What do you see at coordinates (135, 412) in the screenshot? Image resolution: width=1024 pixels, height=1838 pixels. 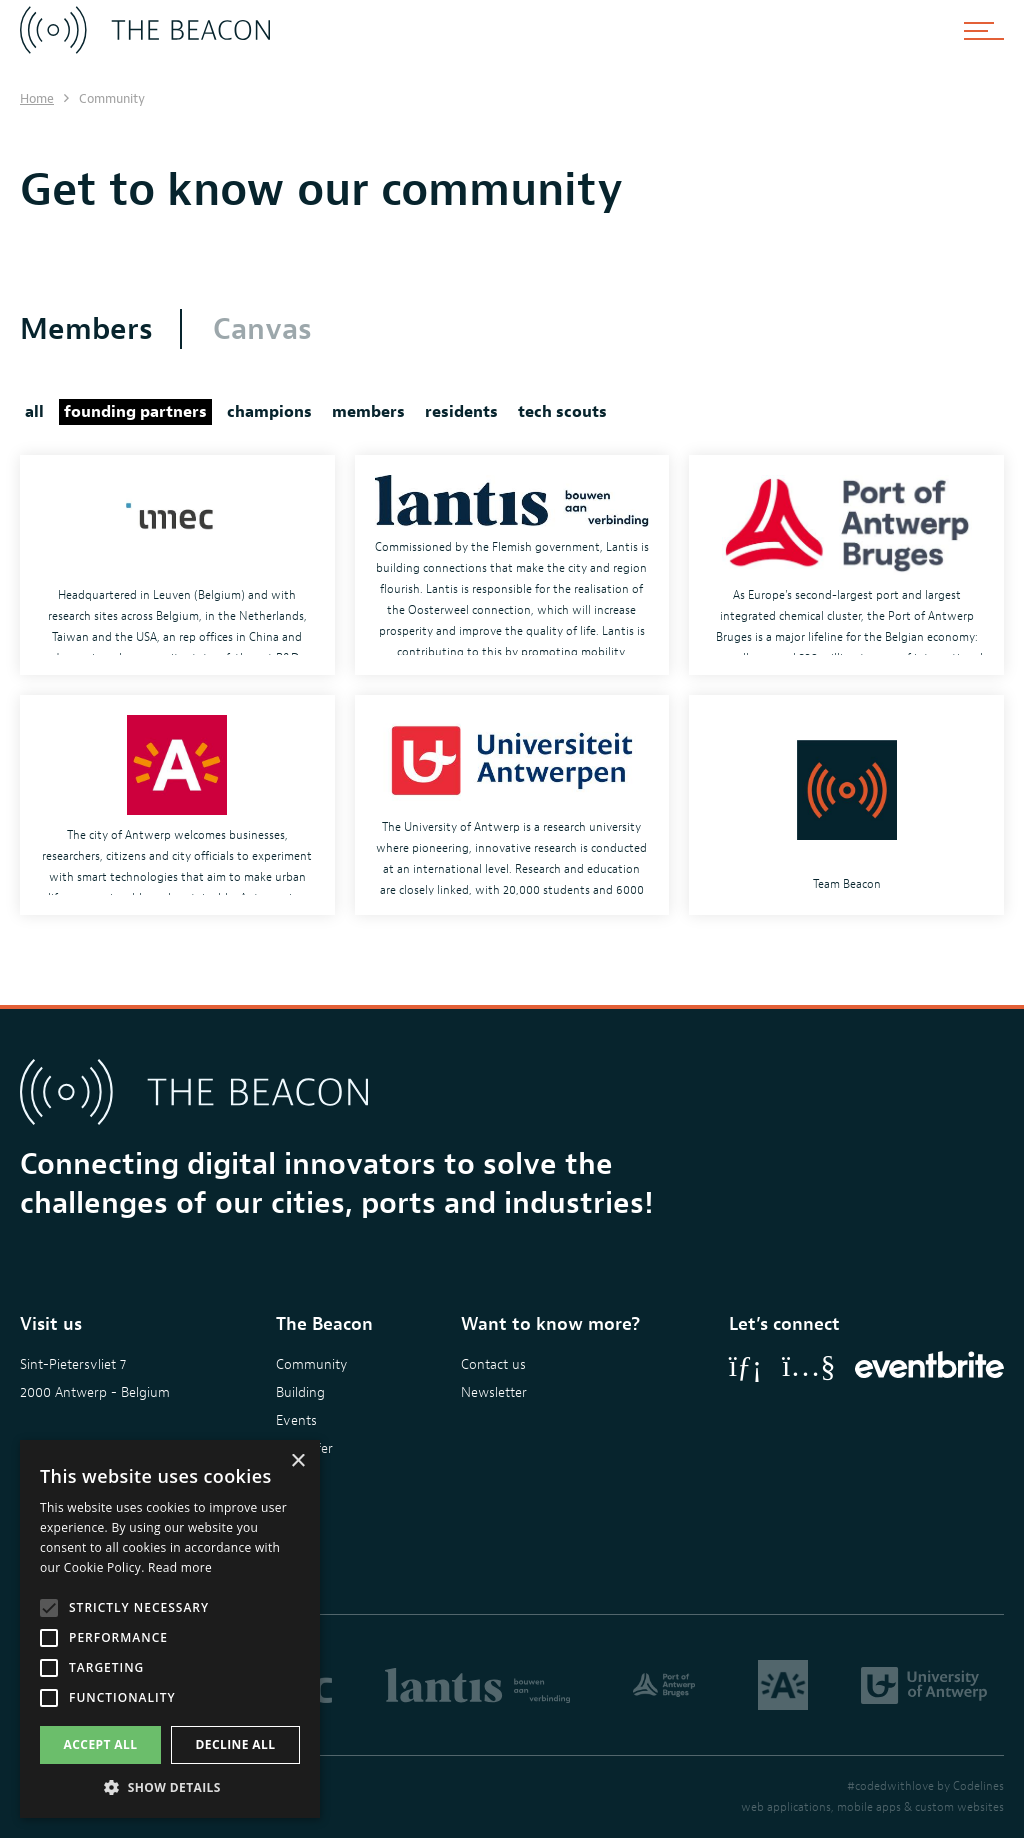 I see `founding partners` at bounding box center [135, 412].